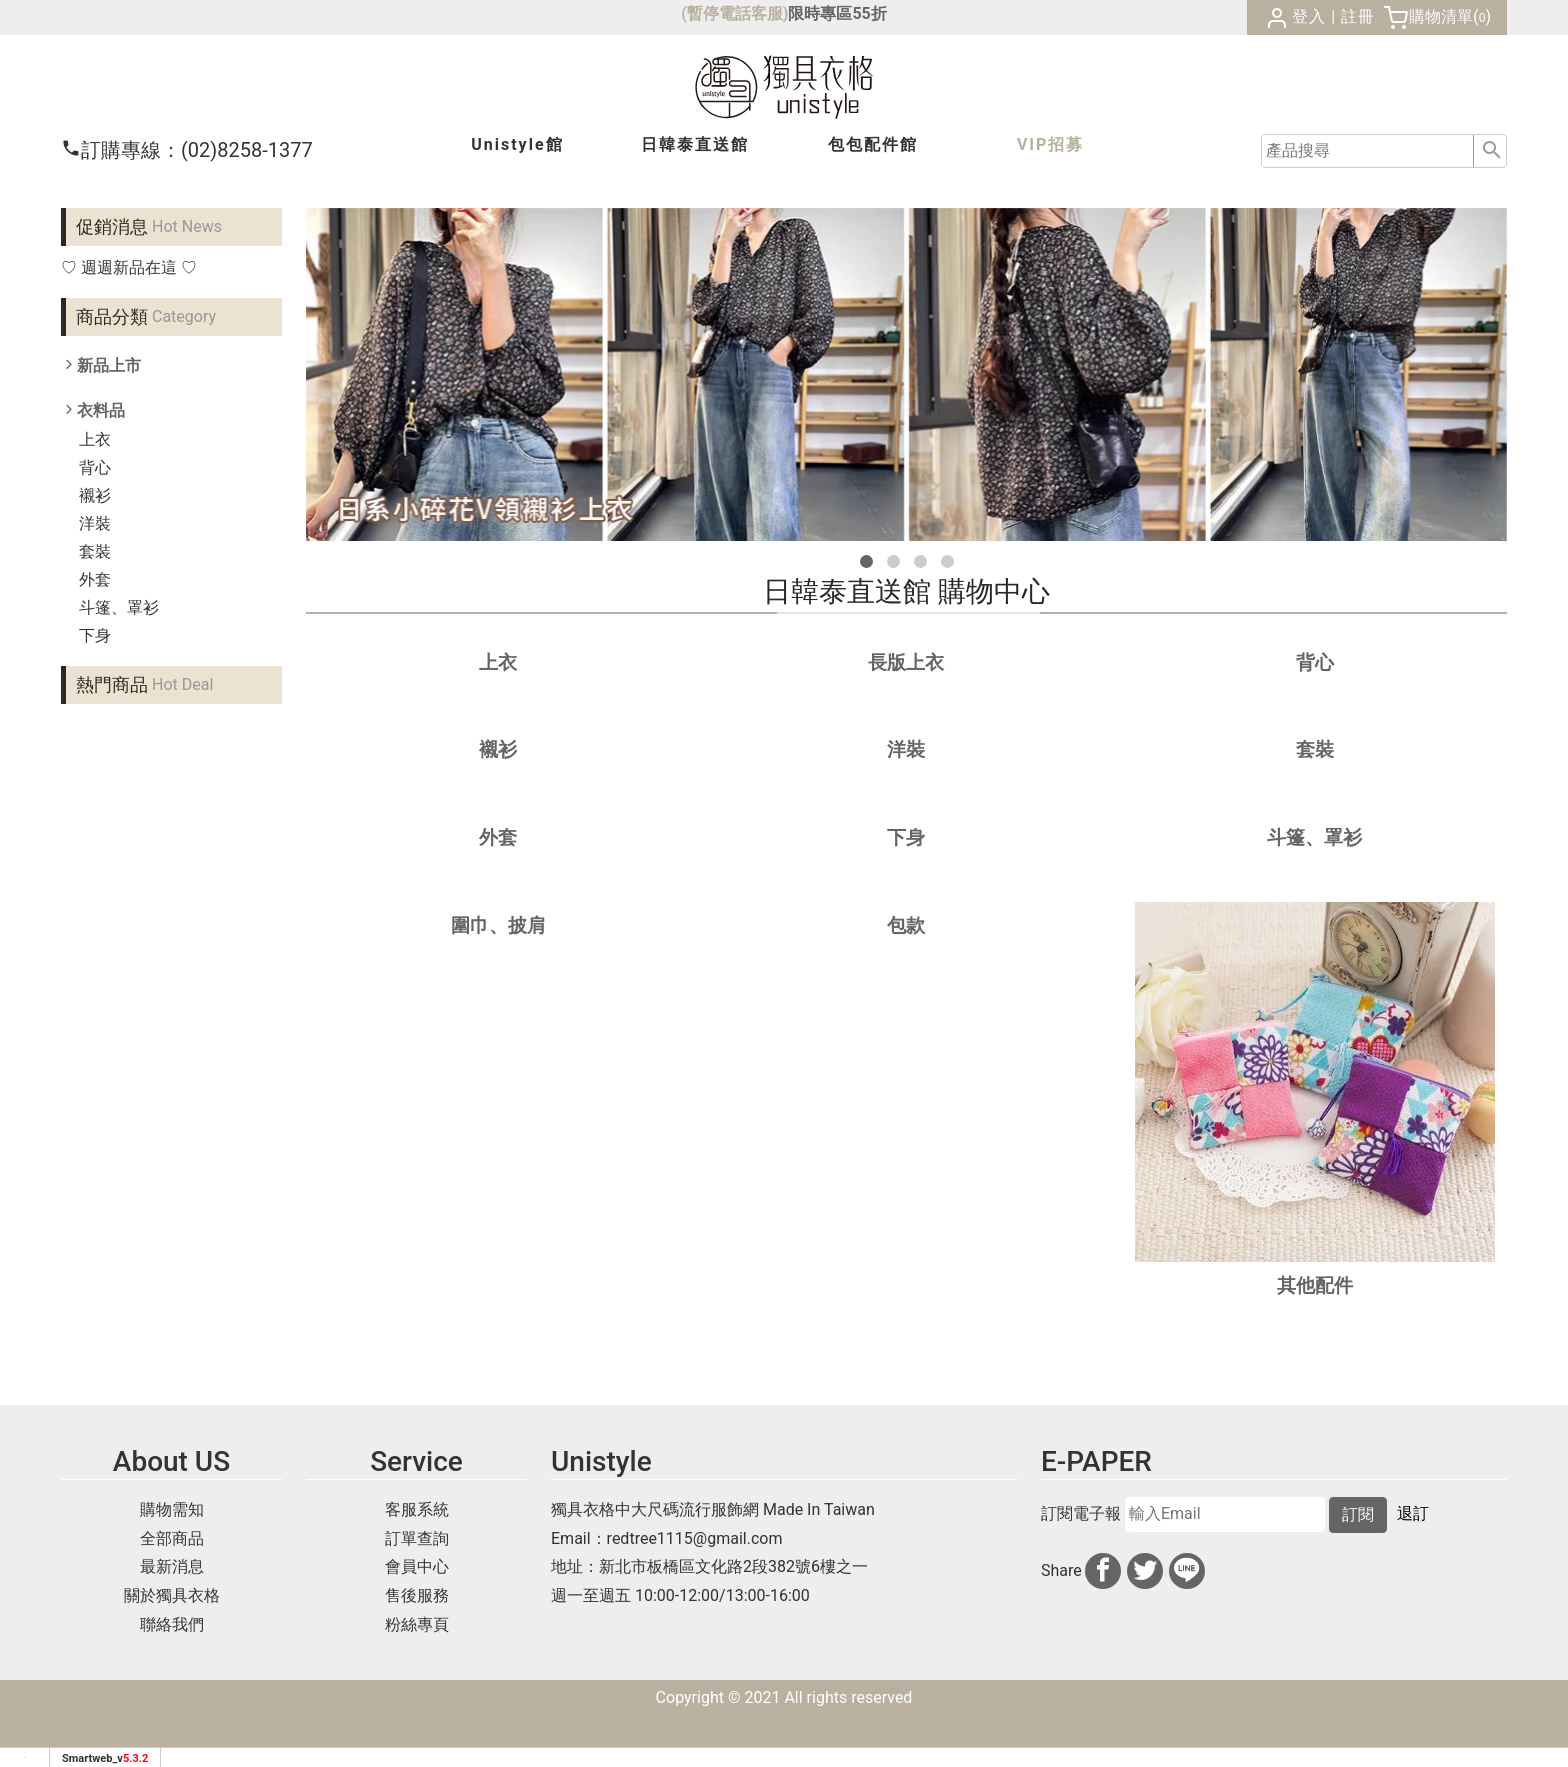 The width and height of the screenshot is (1568, 1767). Describe the element at coordinates (172, 1538) in the screenshot. I see `全部商品` at that location.